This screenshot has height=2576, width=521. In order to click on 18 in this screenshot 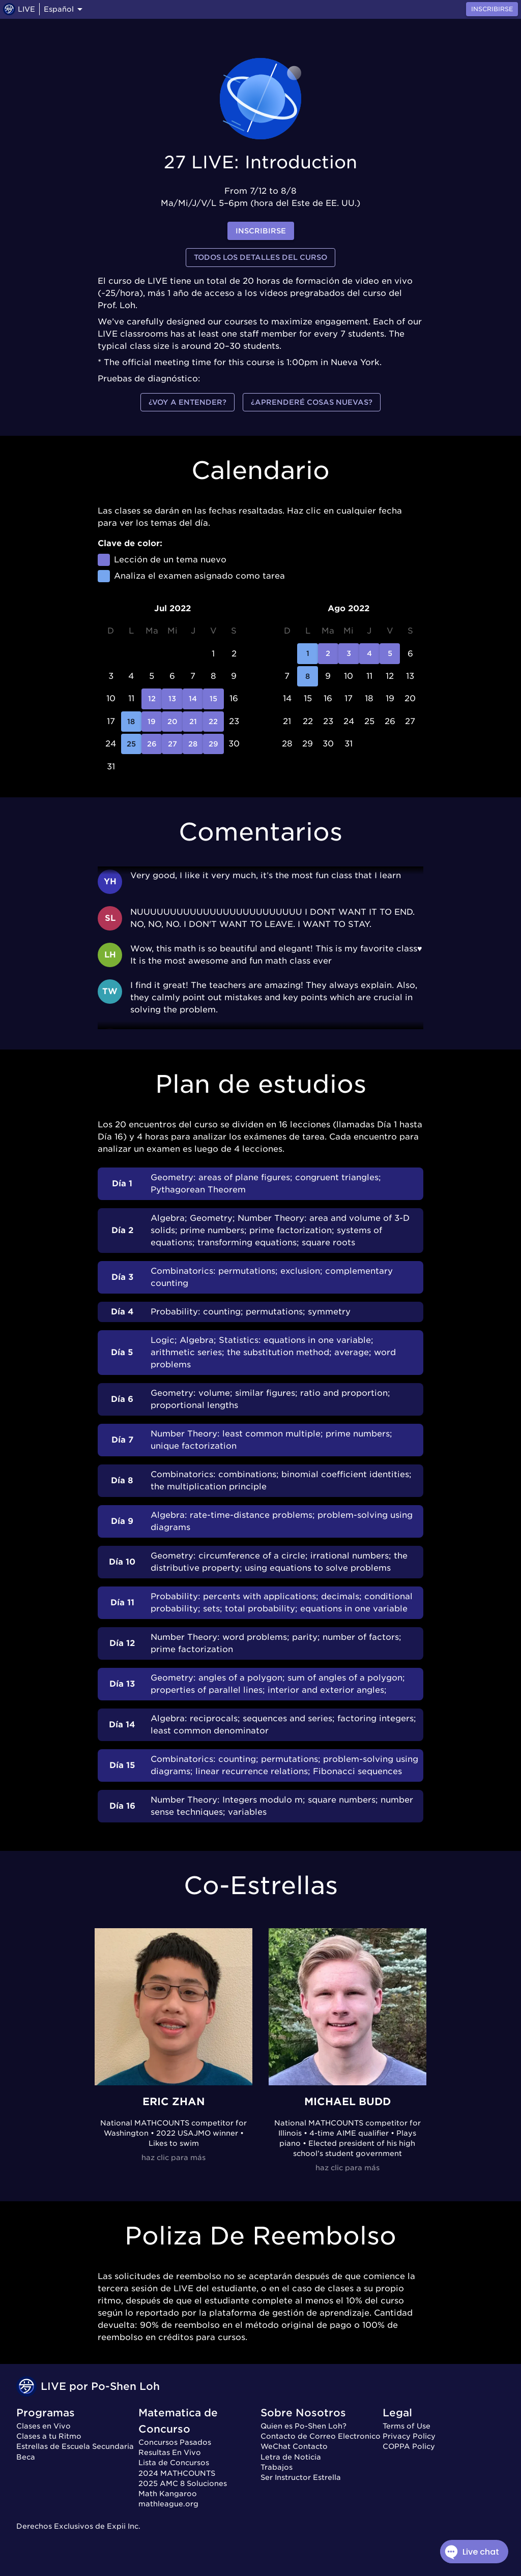, I will do `click(131, 721)`.